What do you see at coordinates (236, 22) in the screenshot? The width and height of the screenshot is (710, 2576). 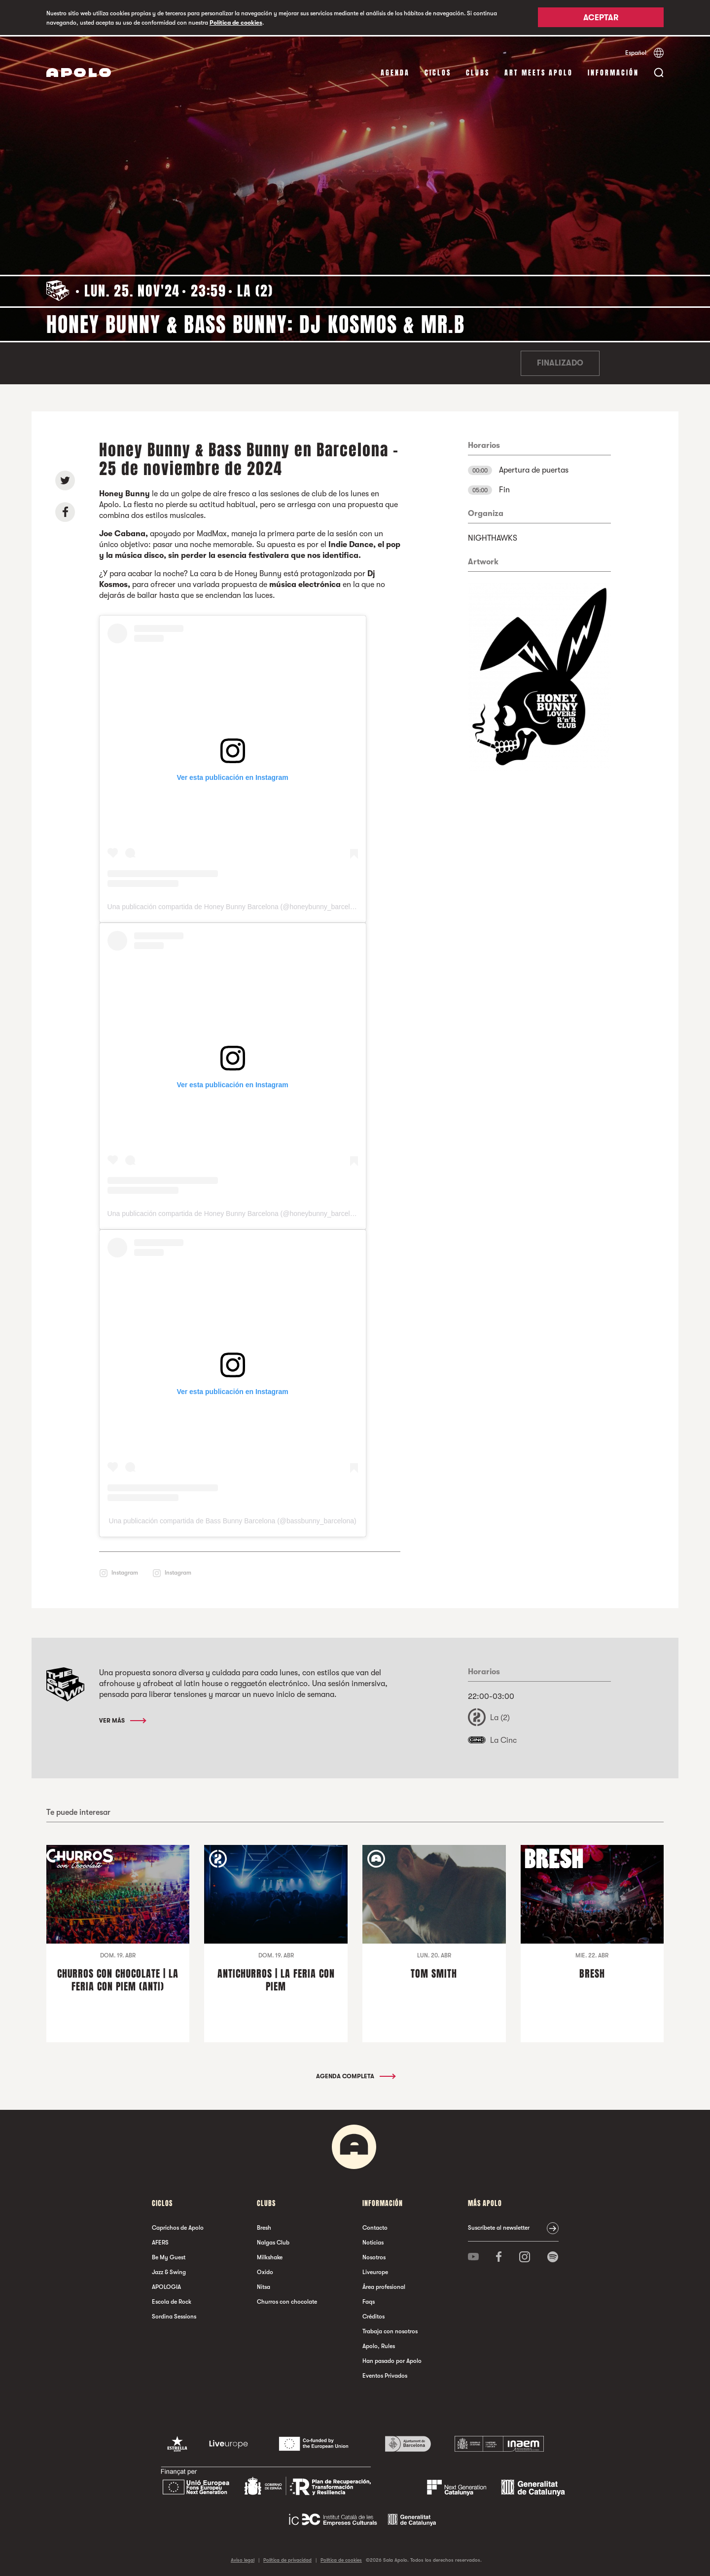 I see `Política de cookies` at bounding box center [236, 22].